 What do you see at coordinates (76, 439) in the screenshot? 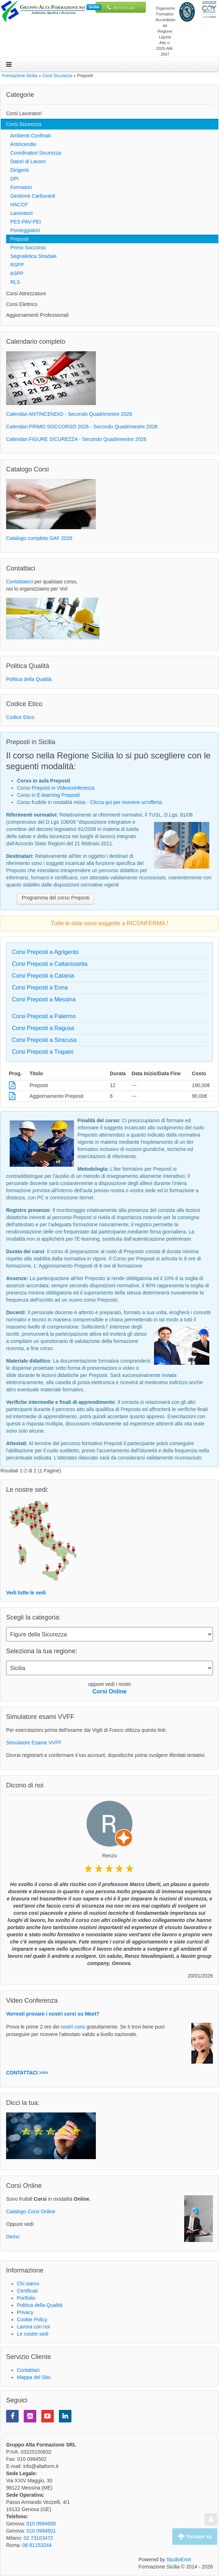
I see `Calendari FIGURE SICUREZZA - Secondo Quadrimestre 2026` at bounding box center [76, 439].